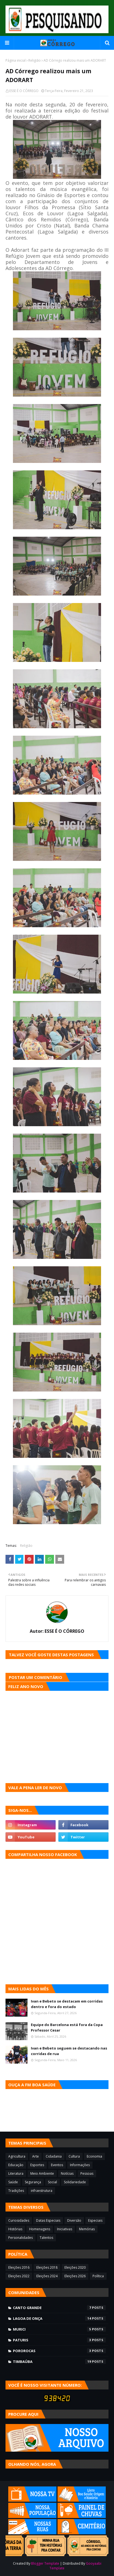  What do you see at coordinates (75, 2276) in the screenshot?
I see `Eleições 2026` at bounding box center [75, 2276].